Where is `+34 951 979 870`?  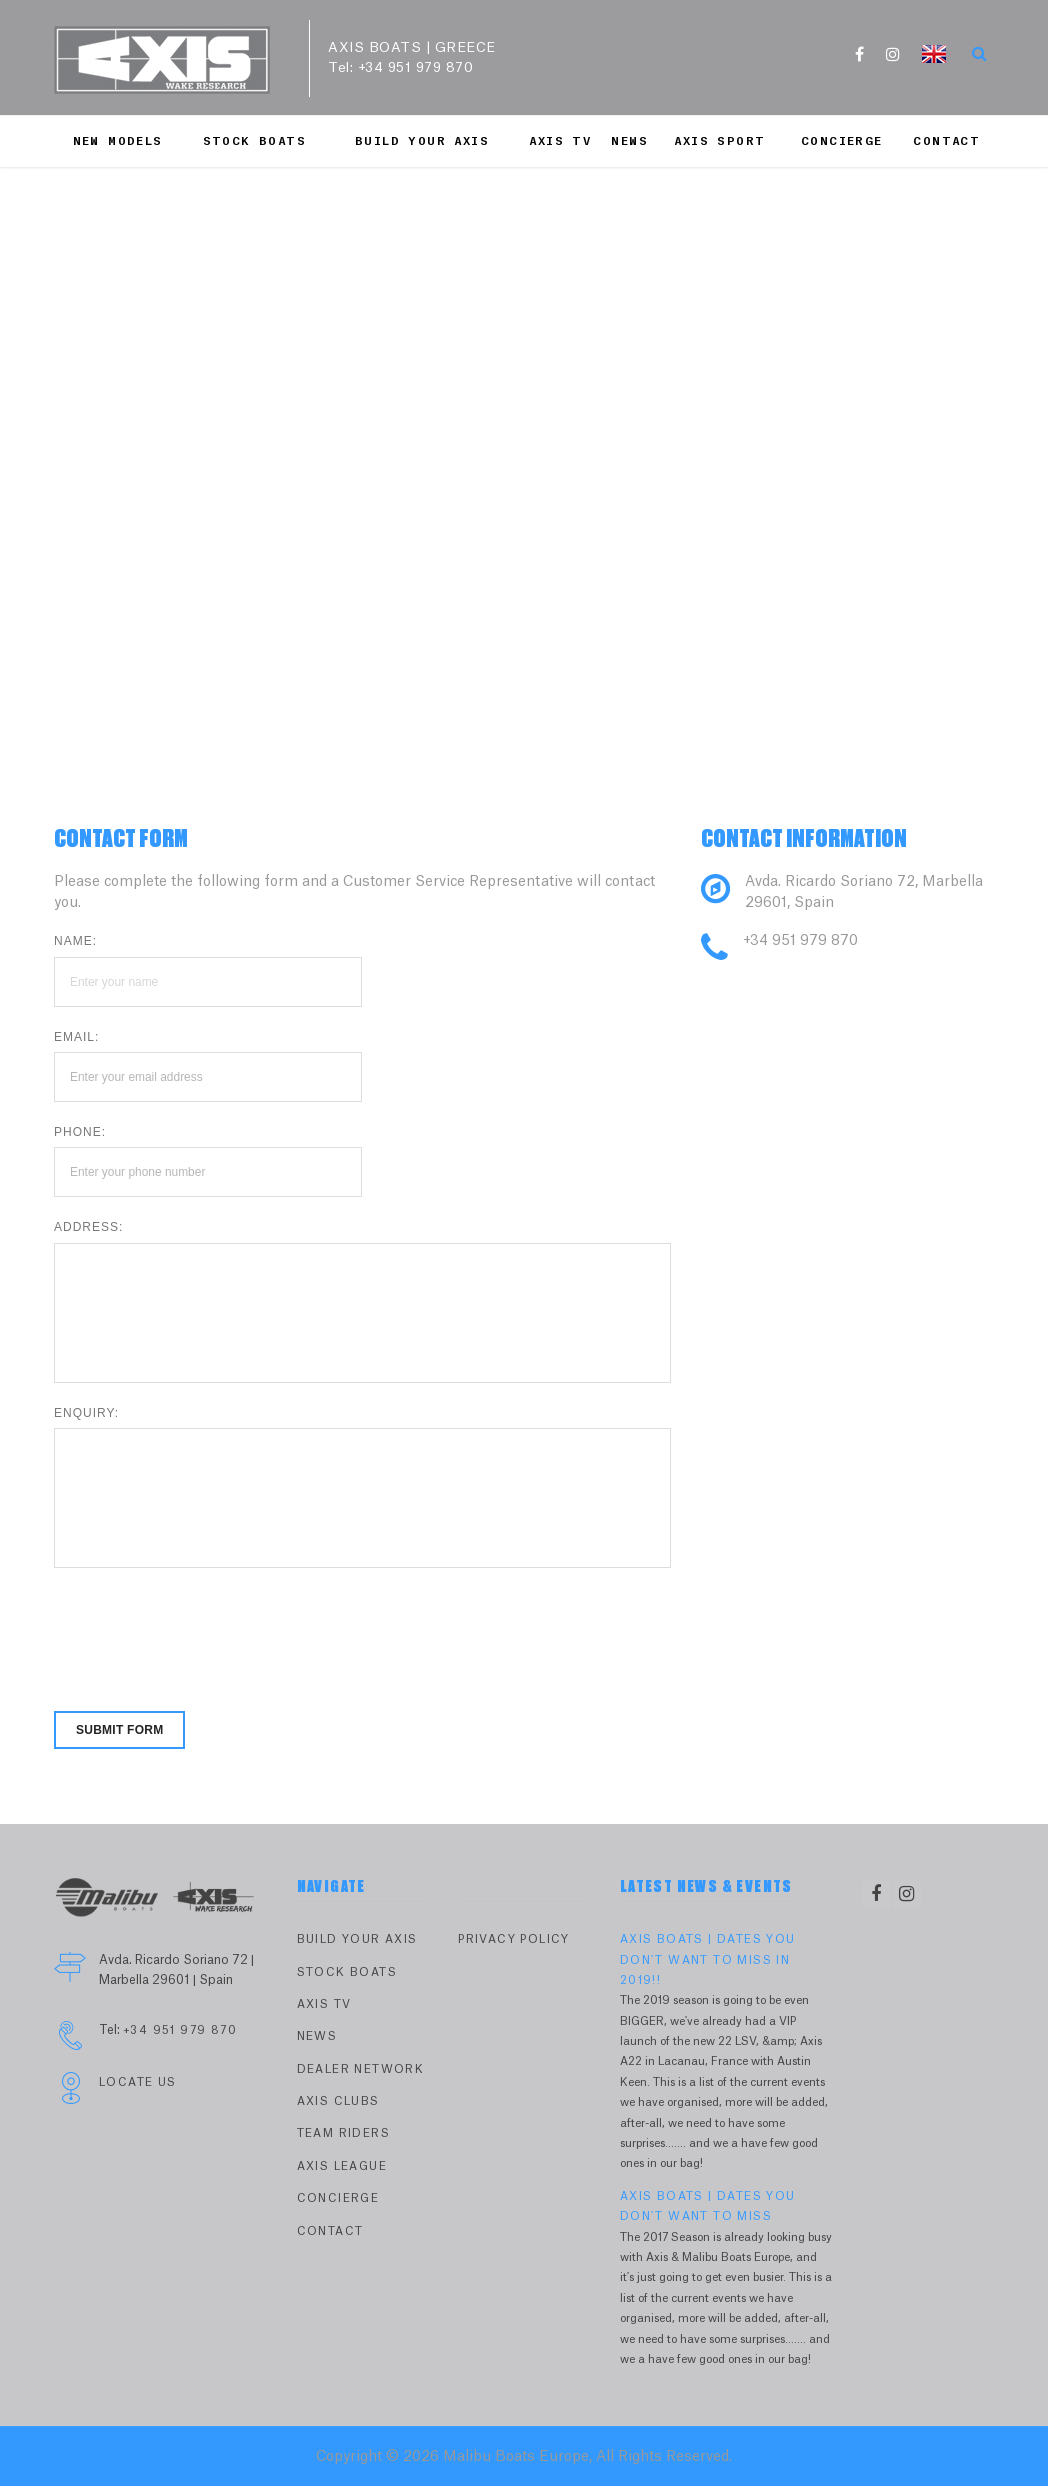 +34 951 979 870 is located at coordinates (416, 67).